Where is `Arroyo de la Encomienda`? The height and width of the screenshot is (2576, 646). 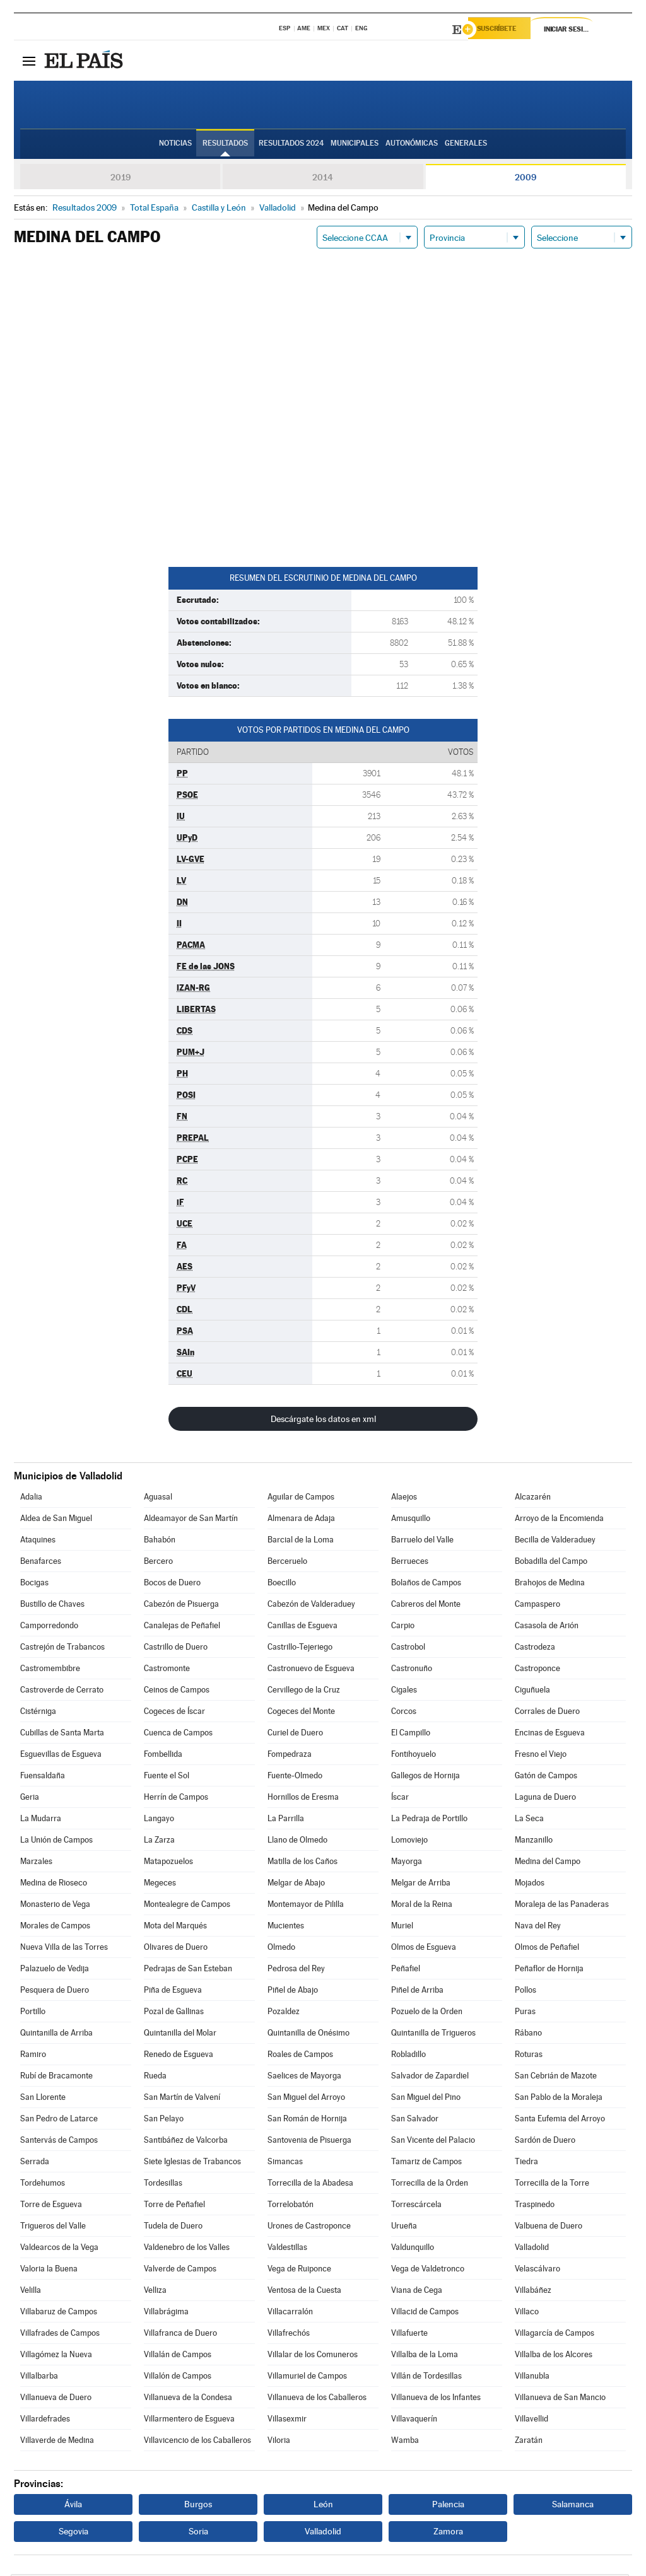
Arroyo de la Encomienda is located at coordinates (559, 1520).